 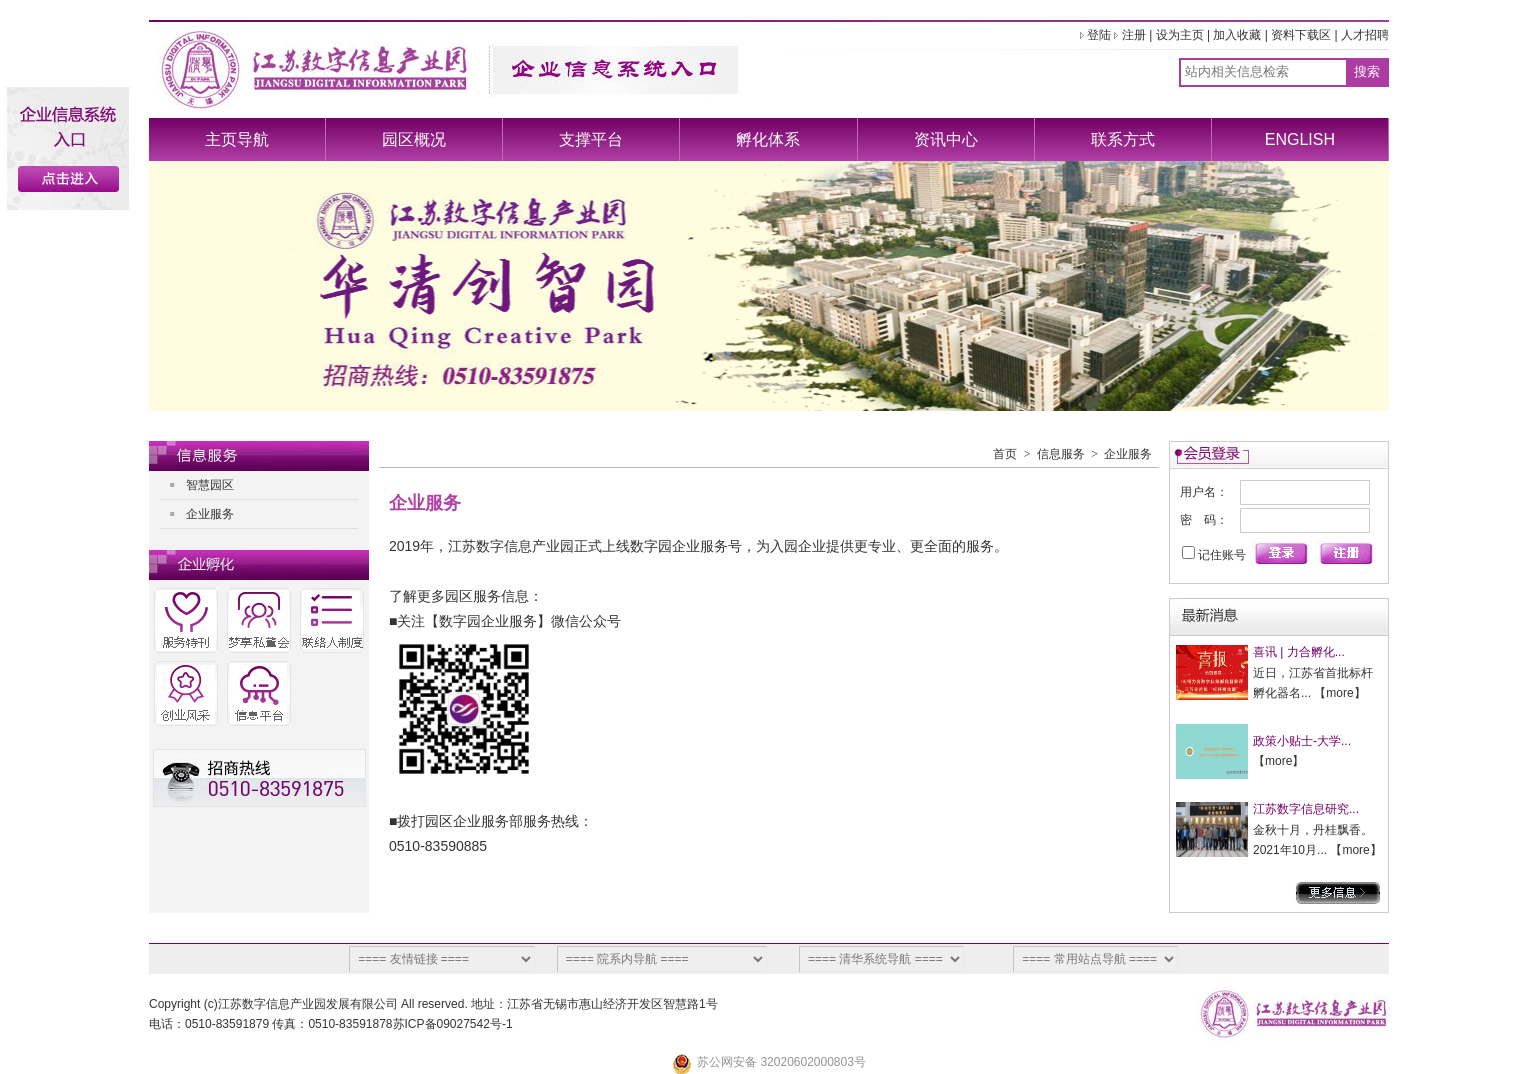 What do you see at coordinates (1365, 35) in the screenshot?
I see `人才招聘` at bounding box center [1365, 35].